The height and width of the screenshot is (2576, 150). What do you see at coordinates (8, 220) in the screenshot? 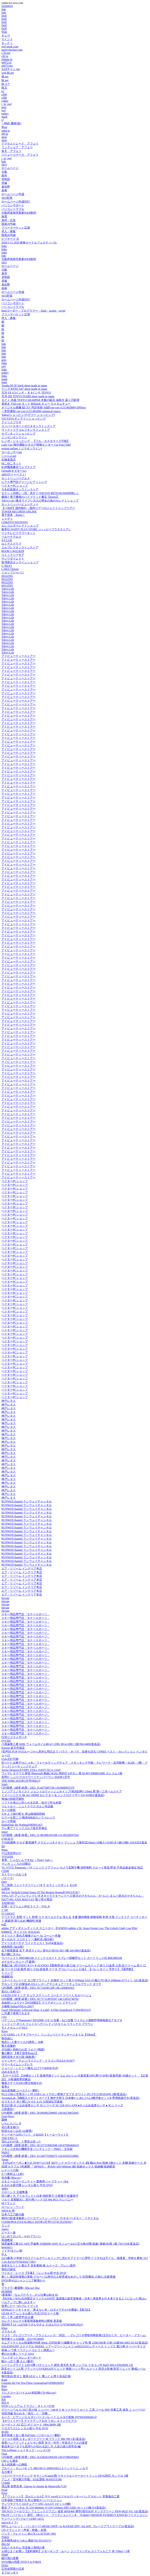
I see `泉州・広告` at bounding box center [8, 220].